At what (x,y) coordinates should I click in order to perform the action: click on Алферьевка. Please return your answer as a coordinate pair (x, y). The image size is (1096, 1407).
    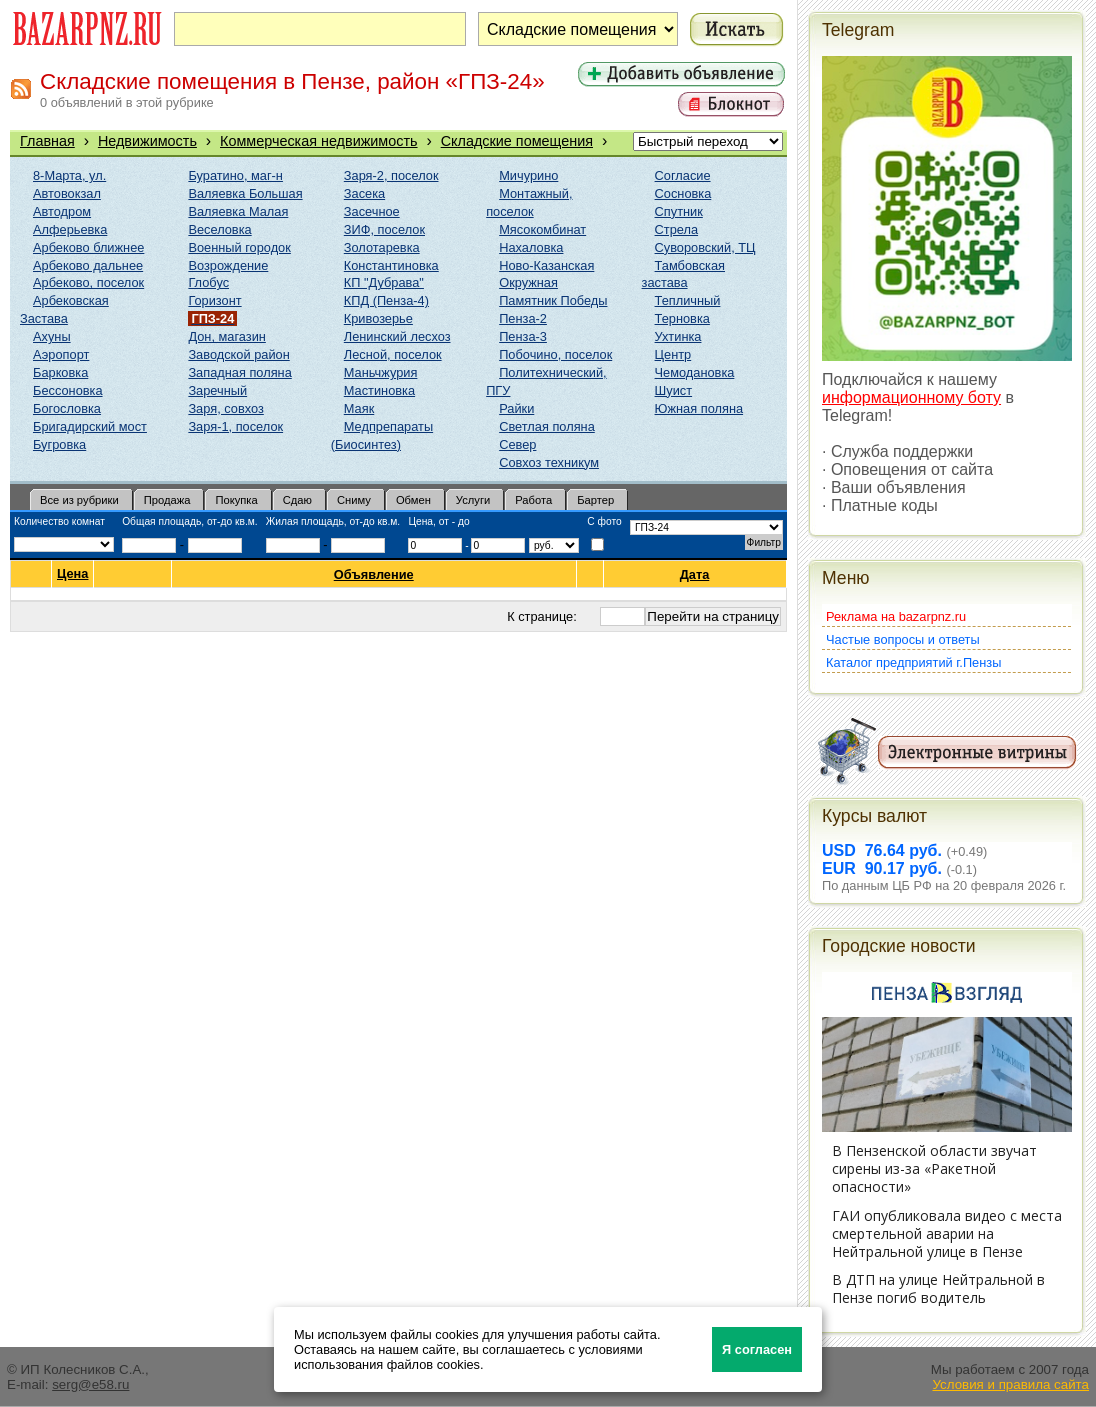
    Looking at the image, I should click on (70, 229).